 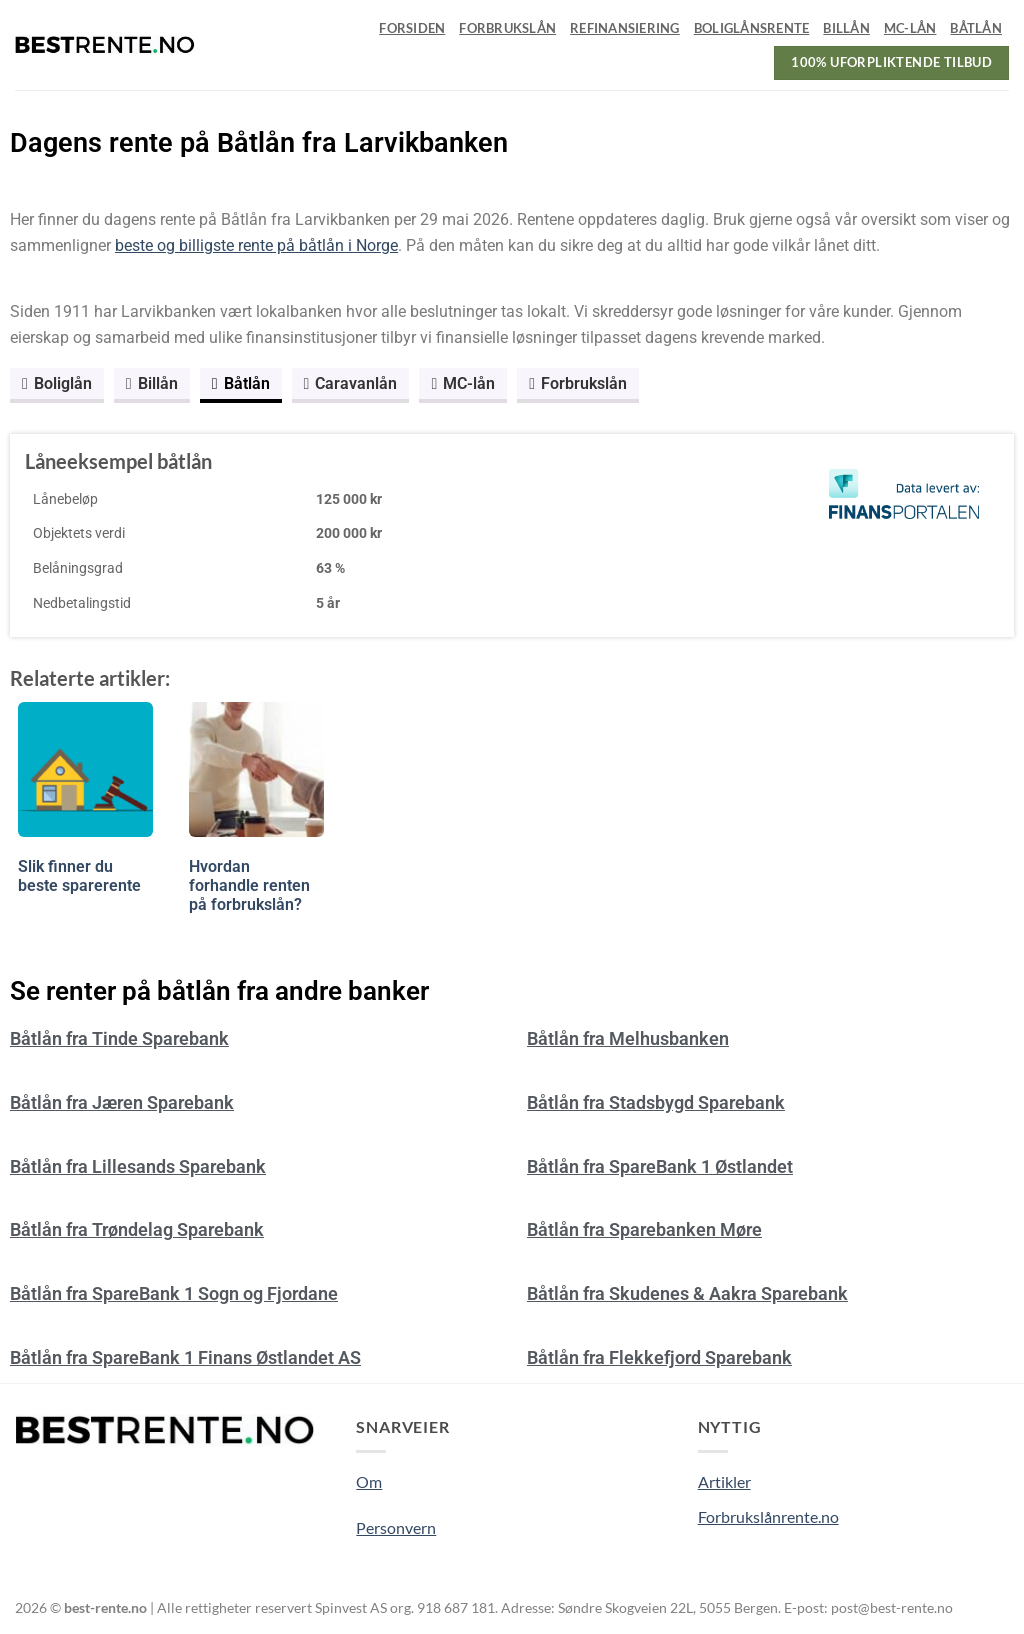 What do you see at coordinates (644, 1229) in the screenshot?
I see `Båtlån fra Sparebanken Møre` at bounding box center [644, 1229].